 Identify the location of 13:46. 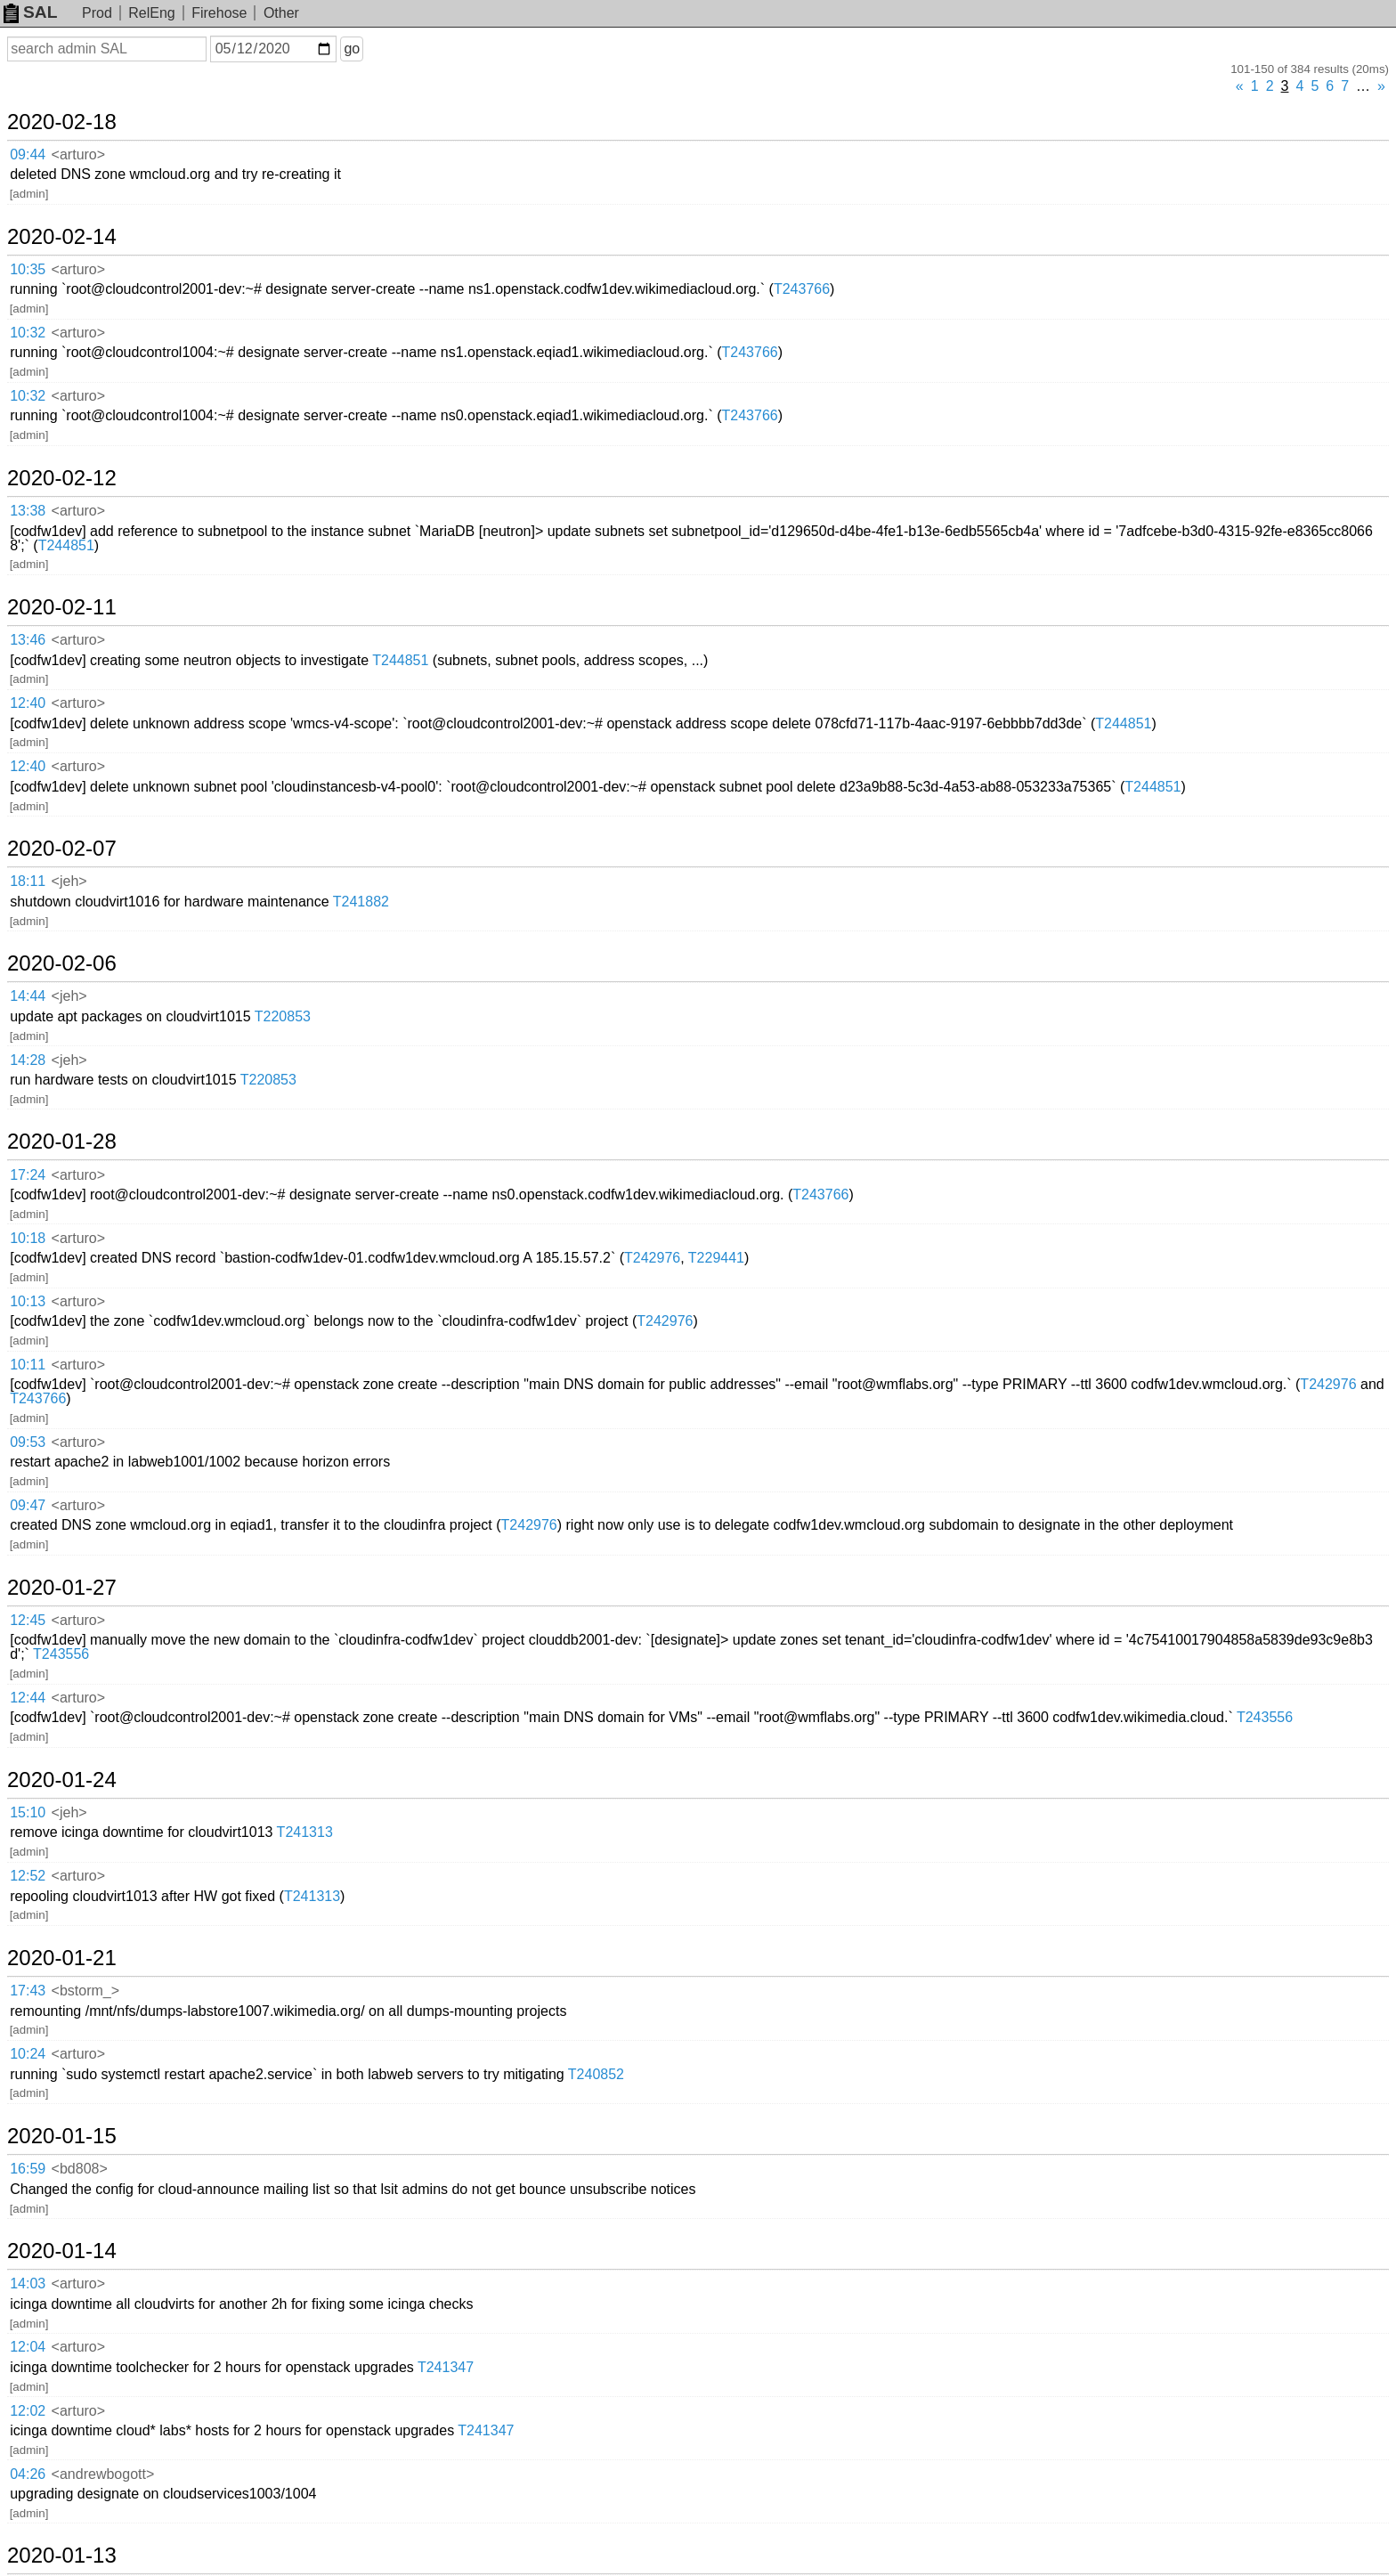
(27, 639).